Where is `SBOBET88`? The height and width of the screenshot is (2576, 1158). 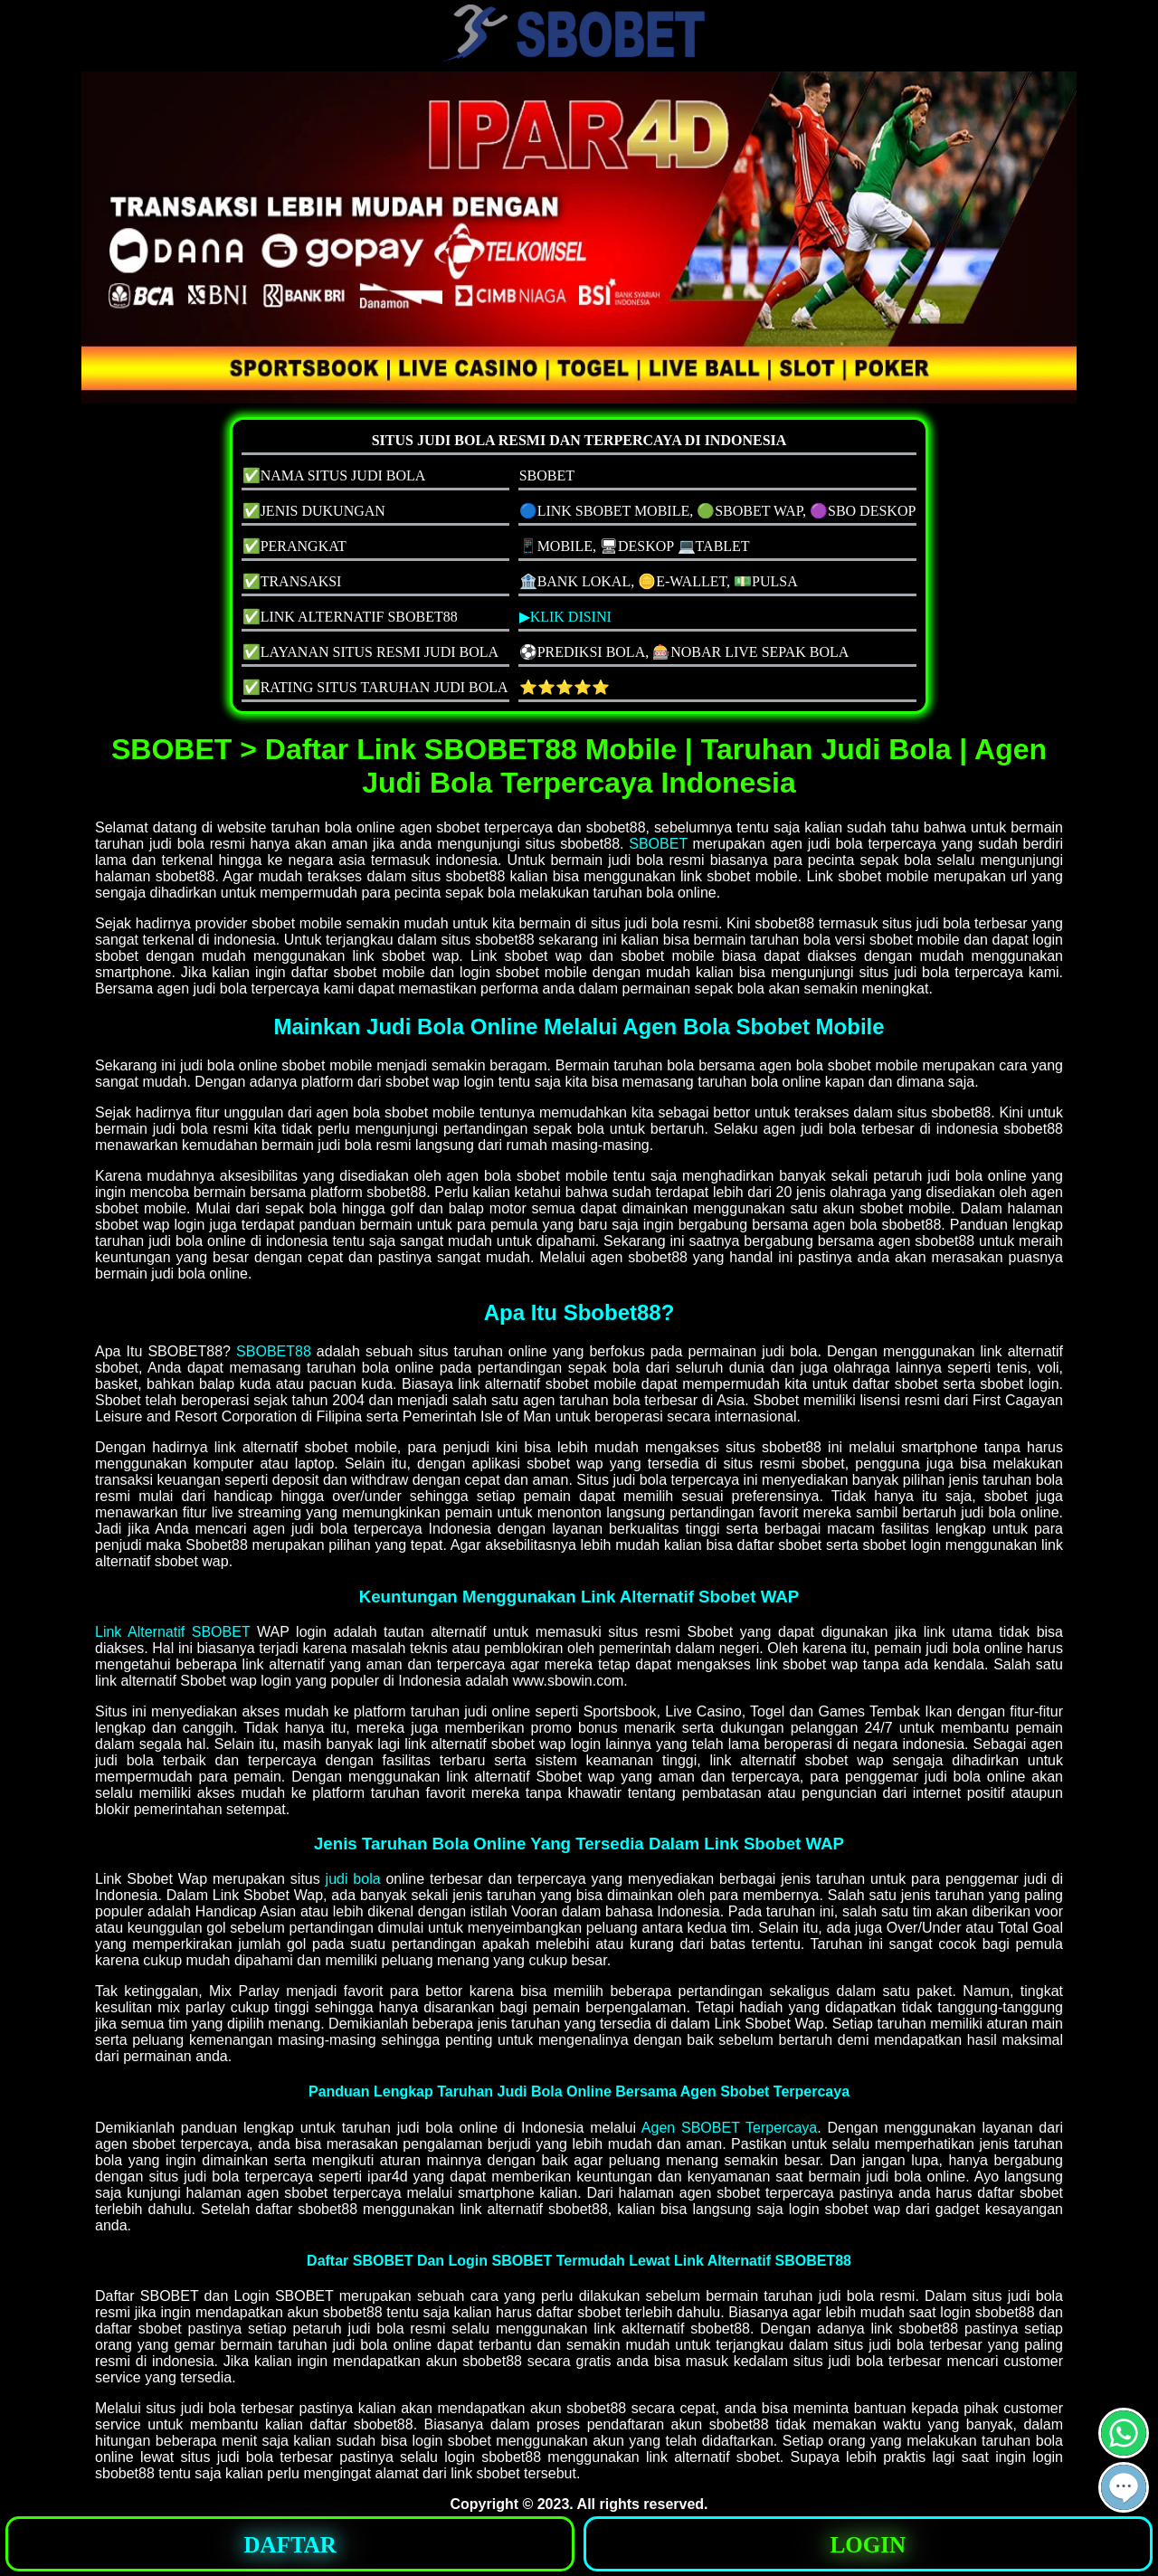 SBOBET88 is located at coordinates (273, 1351).